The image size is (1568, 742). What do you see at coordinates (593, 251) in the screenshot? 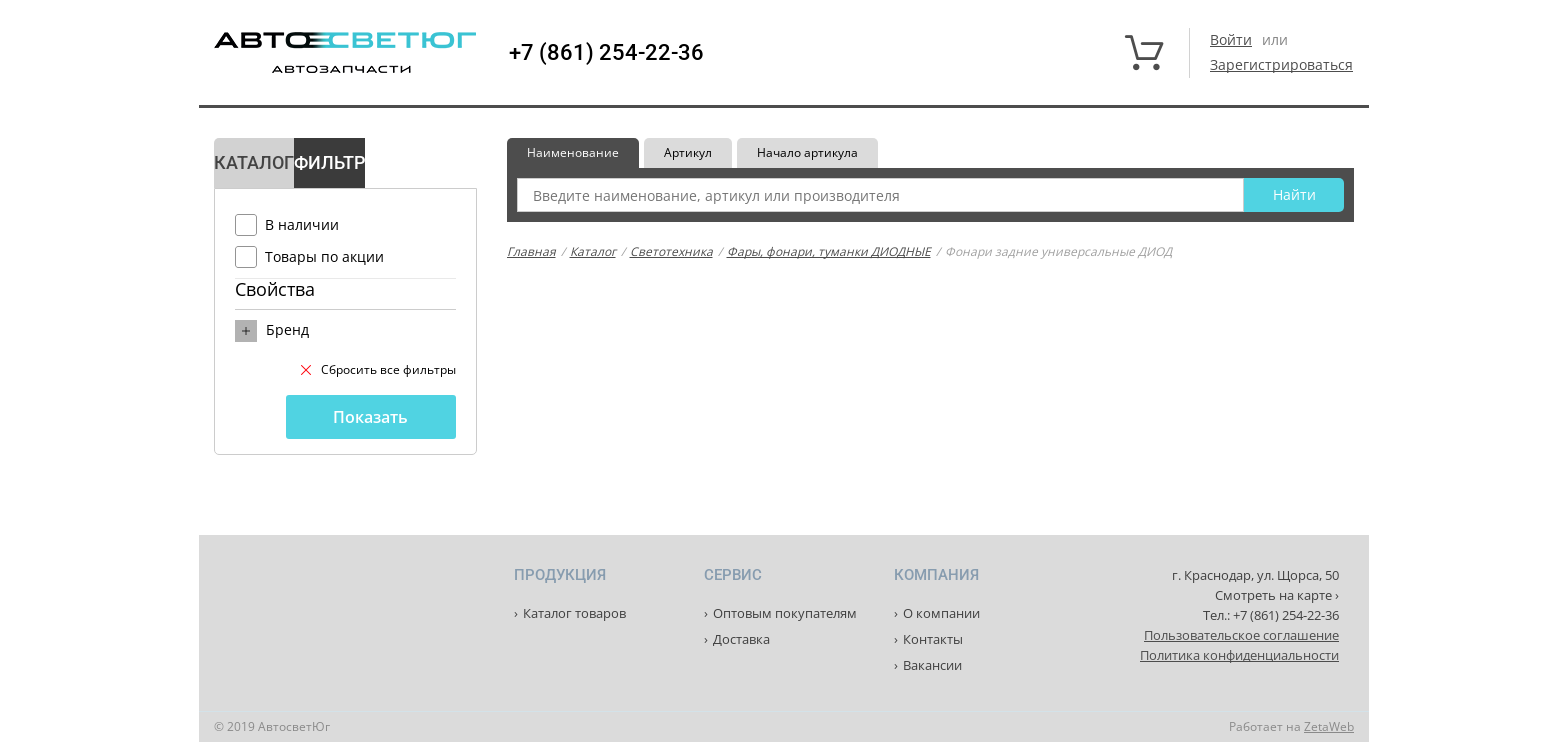
I see `Каталог` at bounding box center [593, 251].